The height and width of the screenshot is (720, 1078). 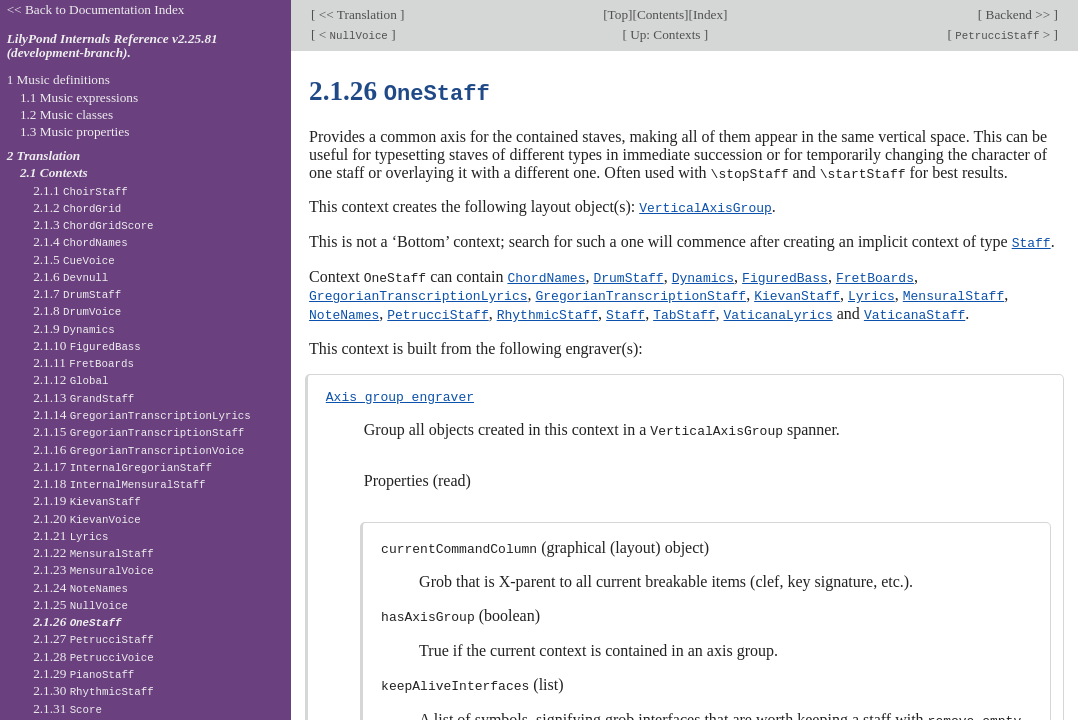 I want to click on Up: Contexts, so click(x=665, y=34).